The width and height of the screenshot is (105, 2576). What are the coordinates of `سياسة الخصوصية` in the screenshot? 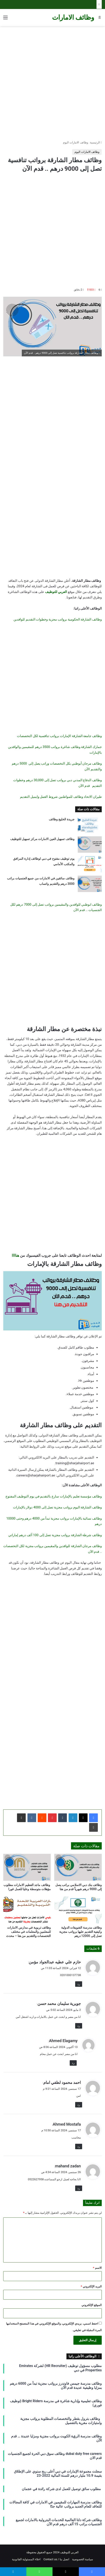 It's located at (82, 2559).